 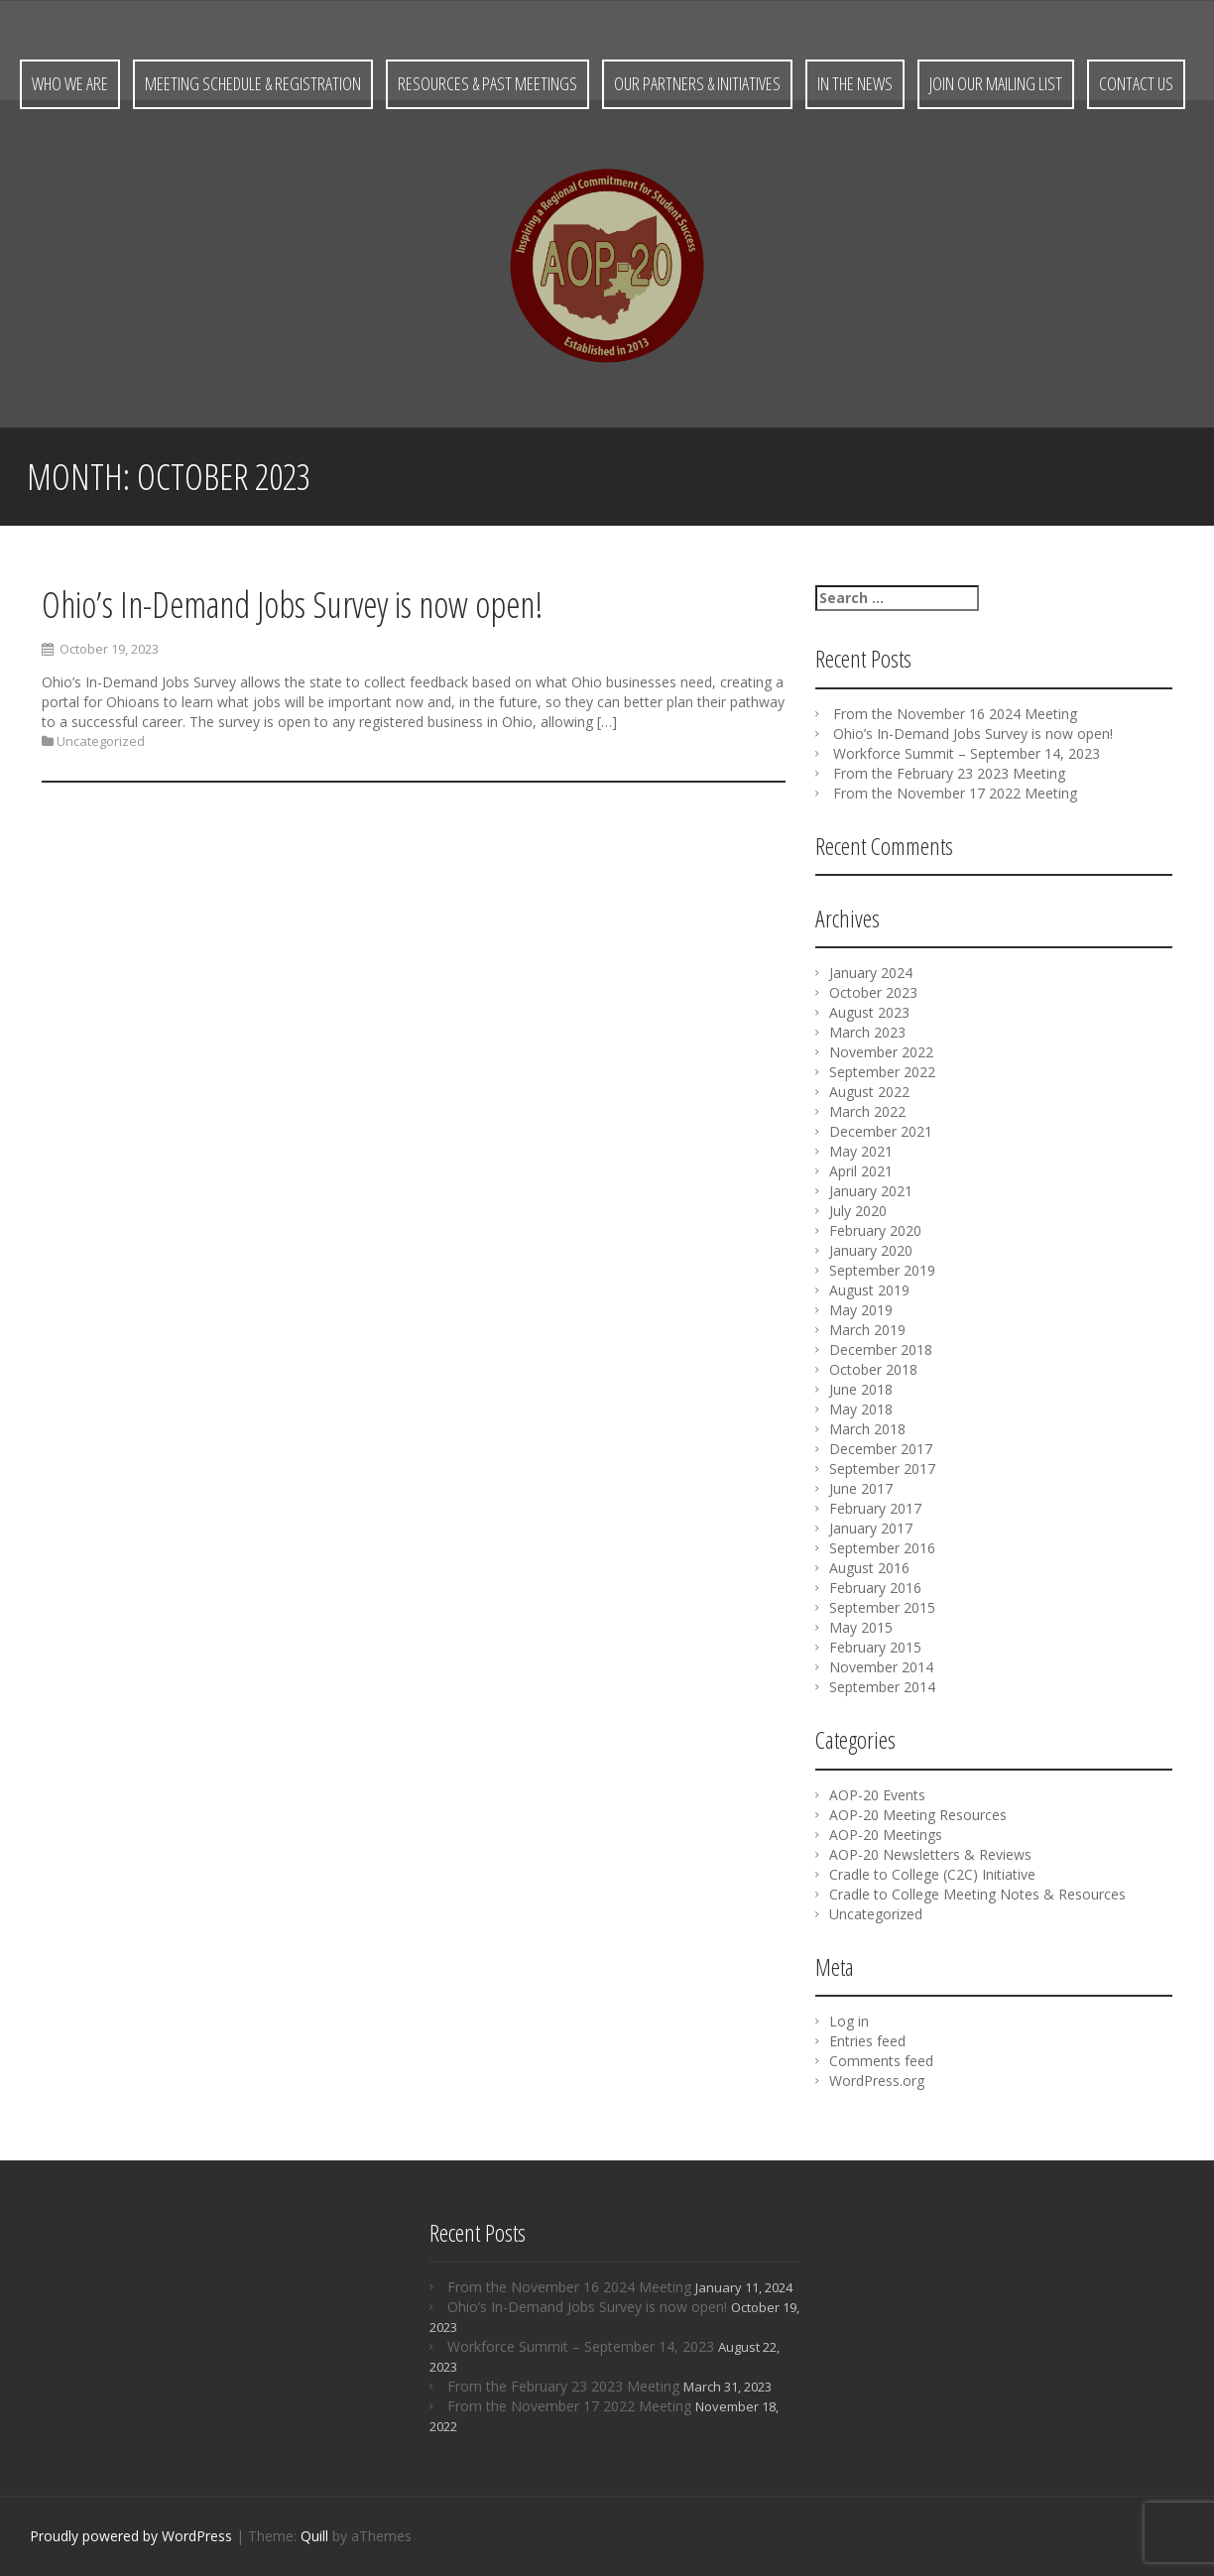 I want to click on Comments feed, so click(x=881, y=2060).